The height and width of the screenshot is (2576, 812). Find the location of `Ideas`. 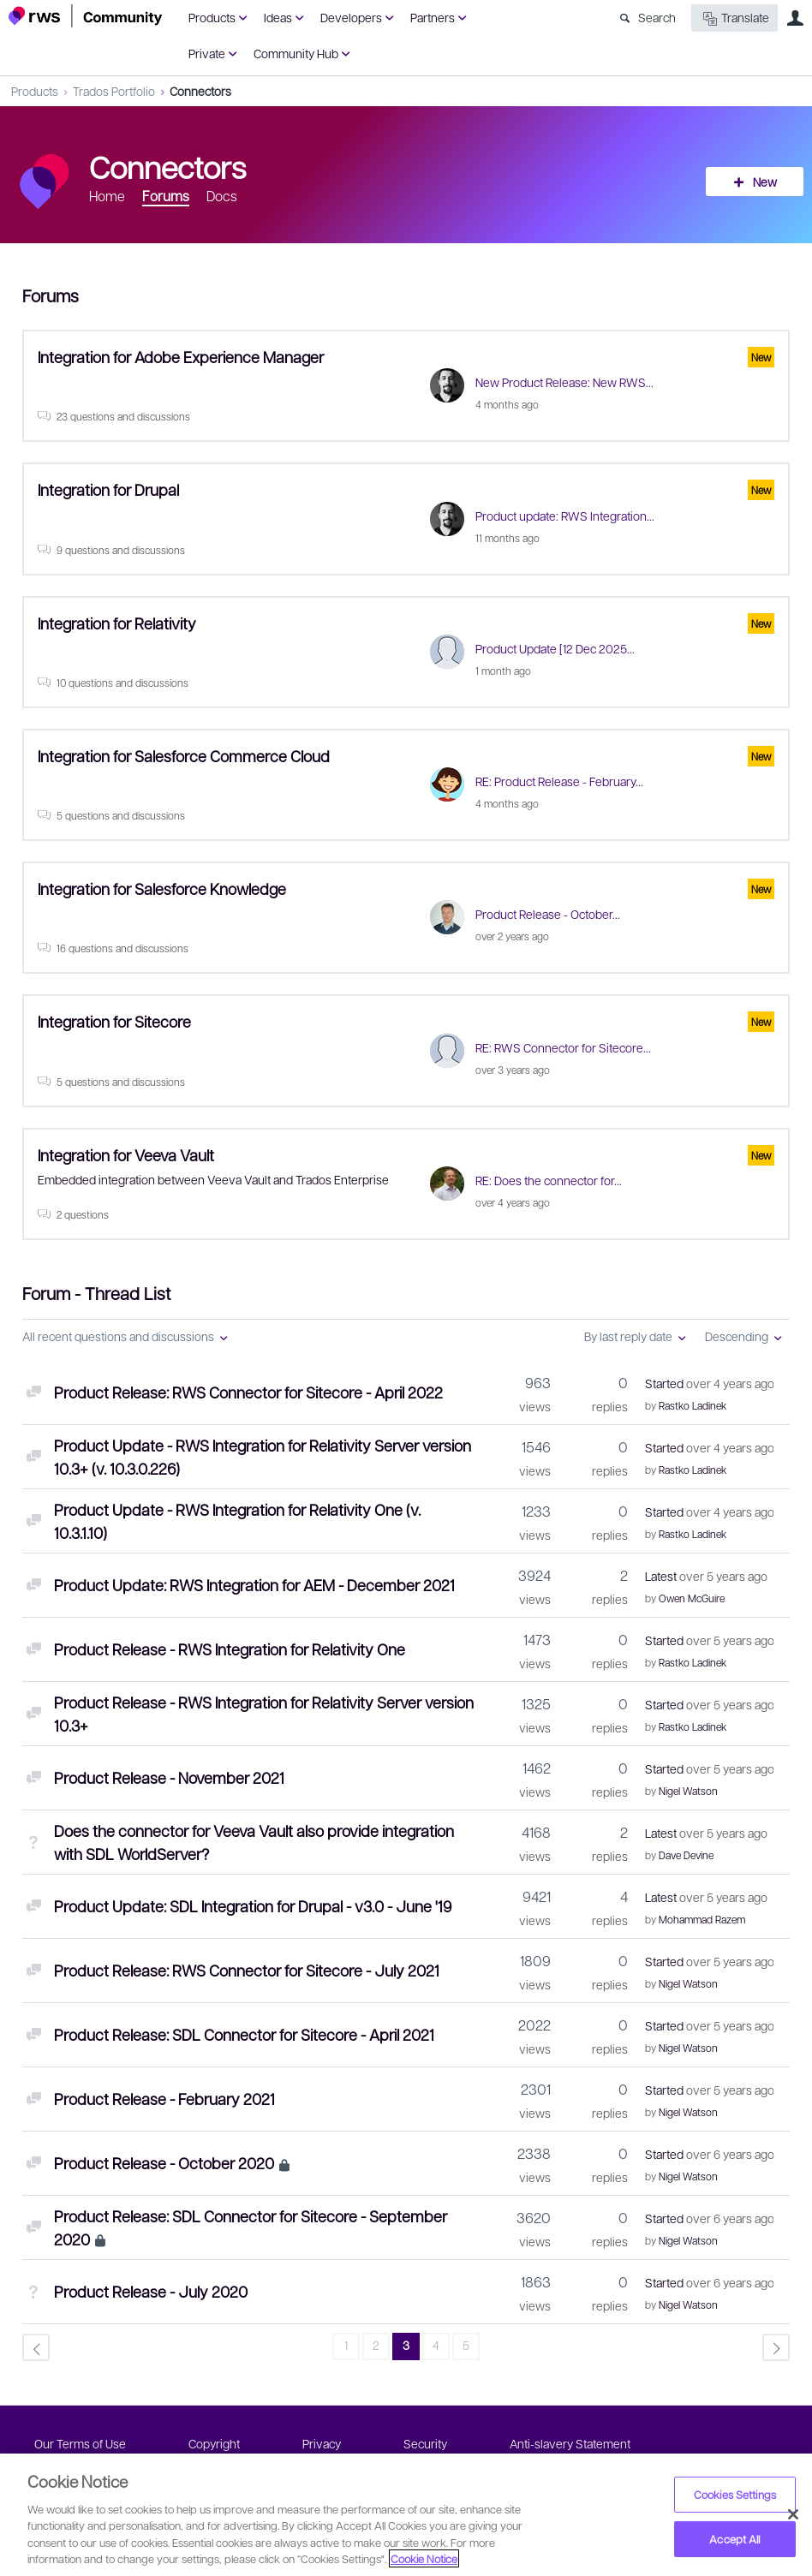

Ideas is located at coordinates (278, 17).